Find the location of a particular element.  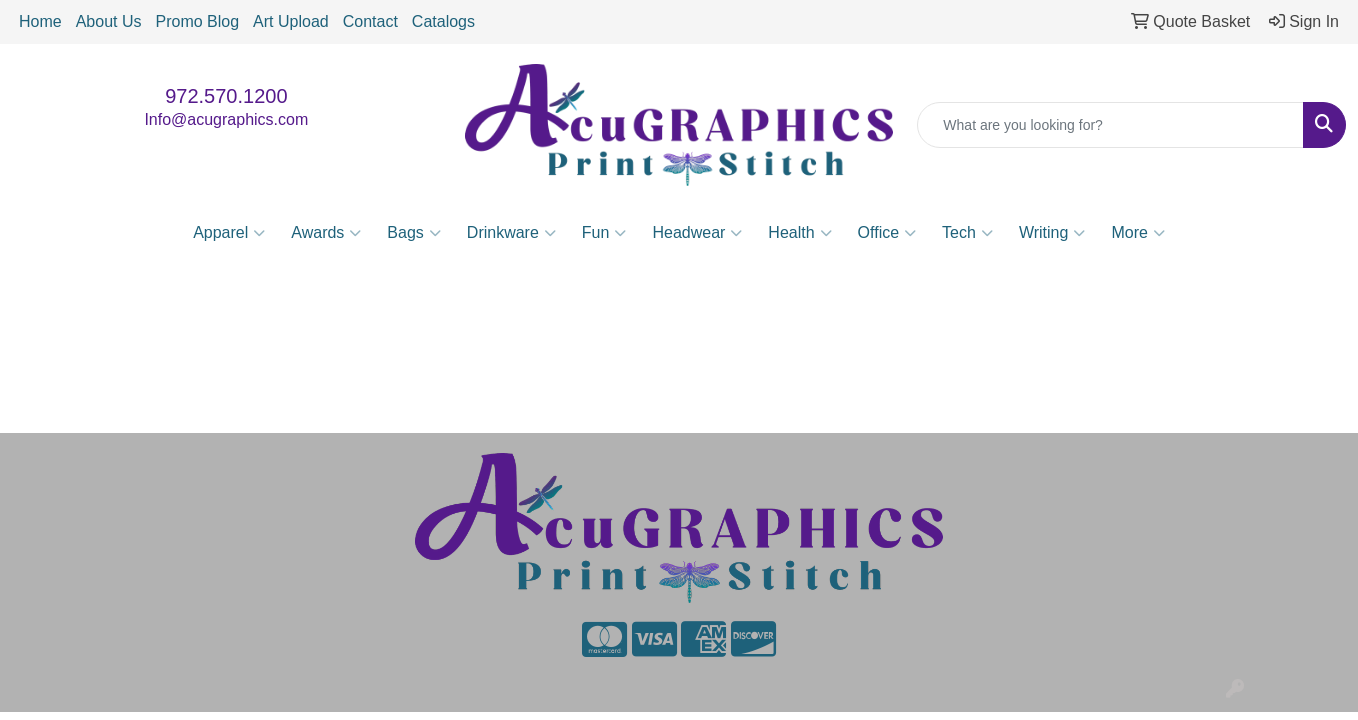

Health is located at coordinates (799, 233).